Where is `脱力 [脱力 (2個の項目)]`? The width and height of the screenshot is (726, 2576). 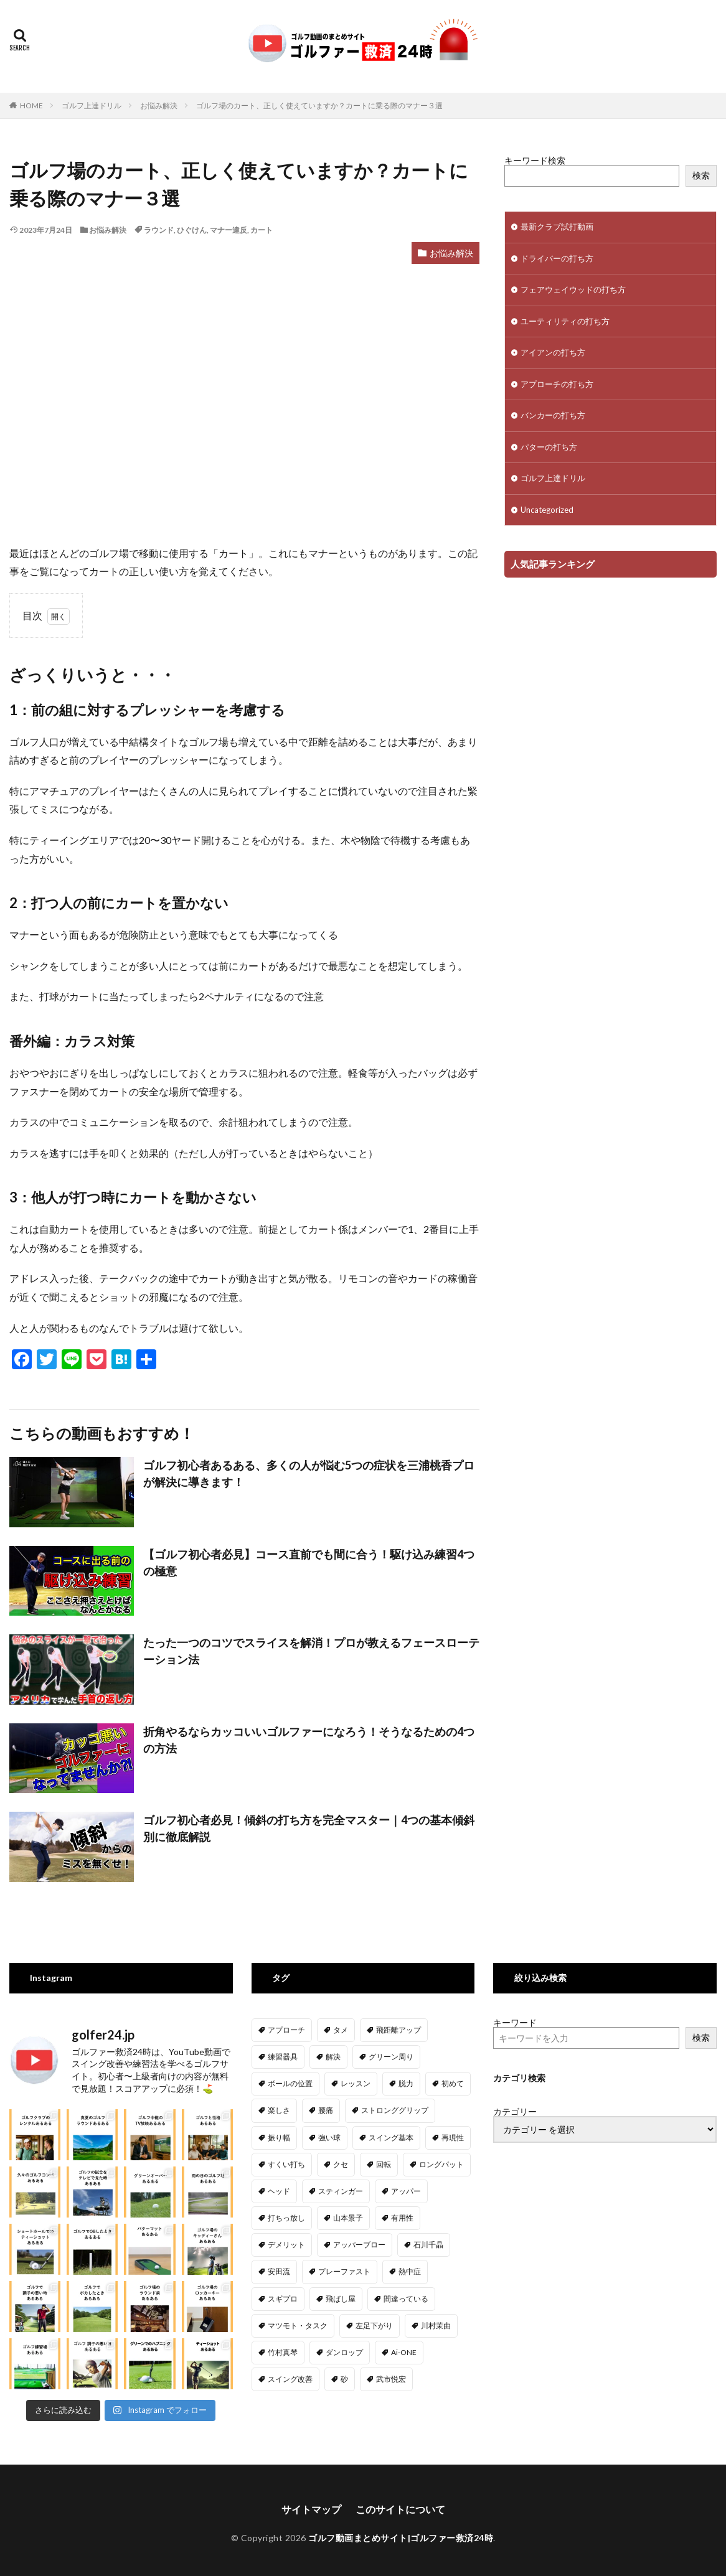 脱力 [脱力 (2個の項目)] is located at coordinates (405, 2083).